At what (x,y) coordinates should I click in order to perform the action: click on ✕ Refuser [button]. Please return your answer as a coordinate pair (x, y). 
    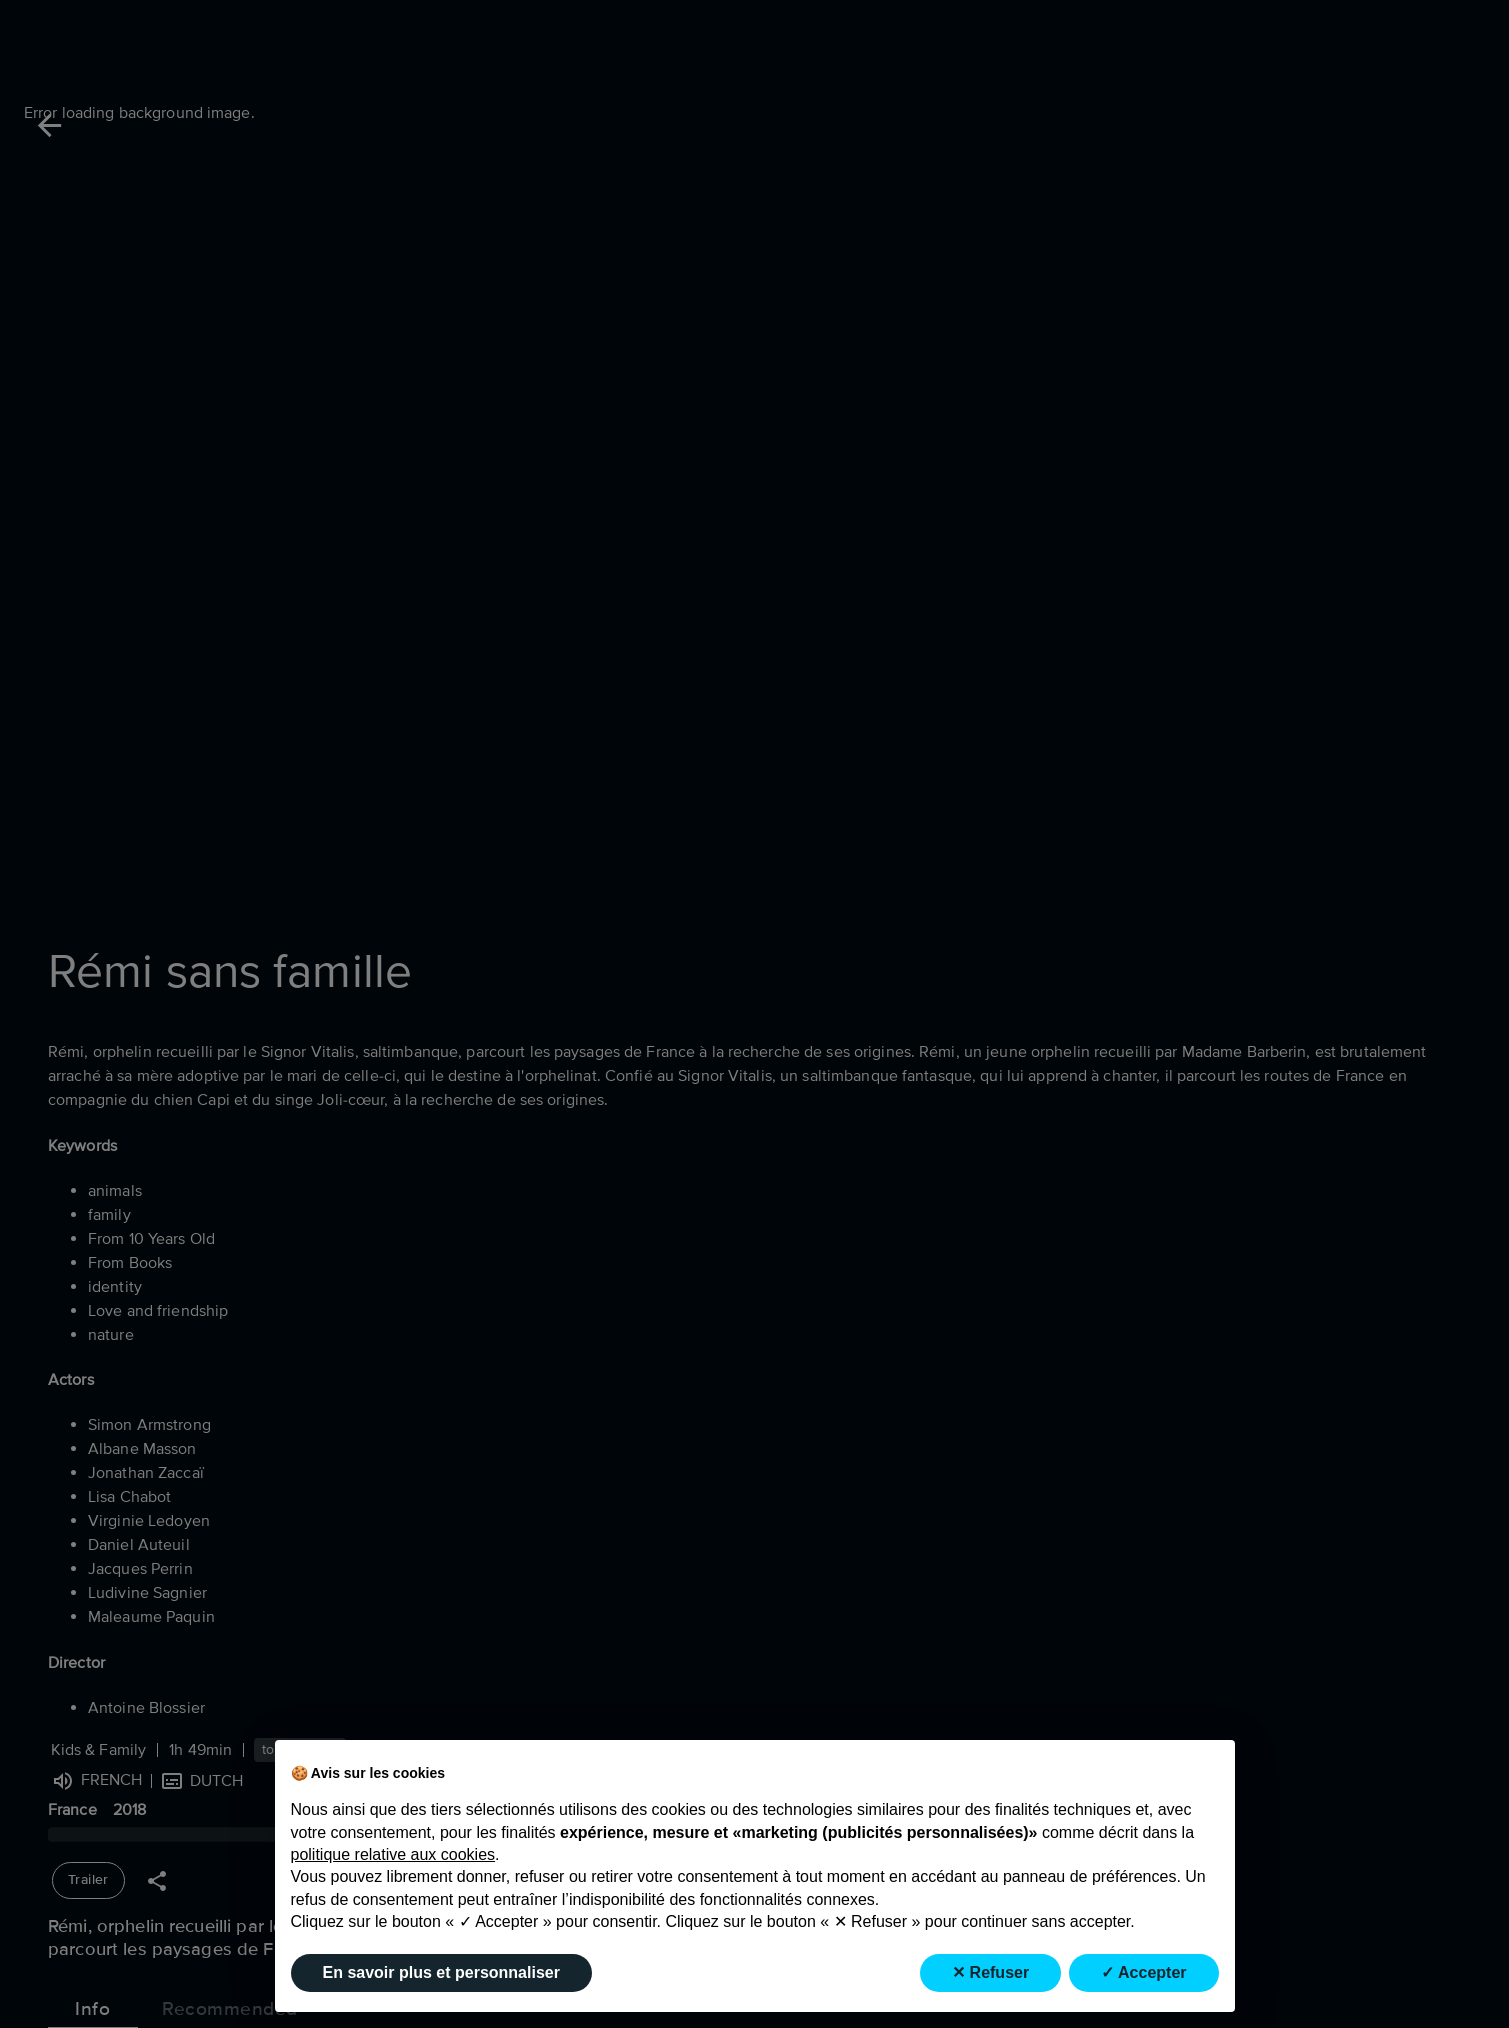
    Looking at the image, I should click on (990, 1972).